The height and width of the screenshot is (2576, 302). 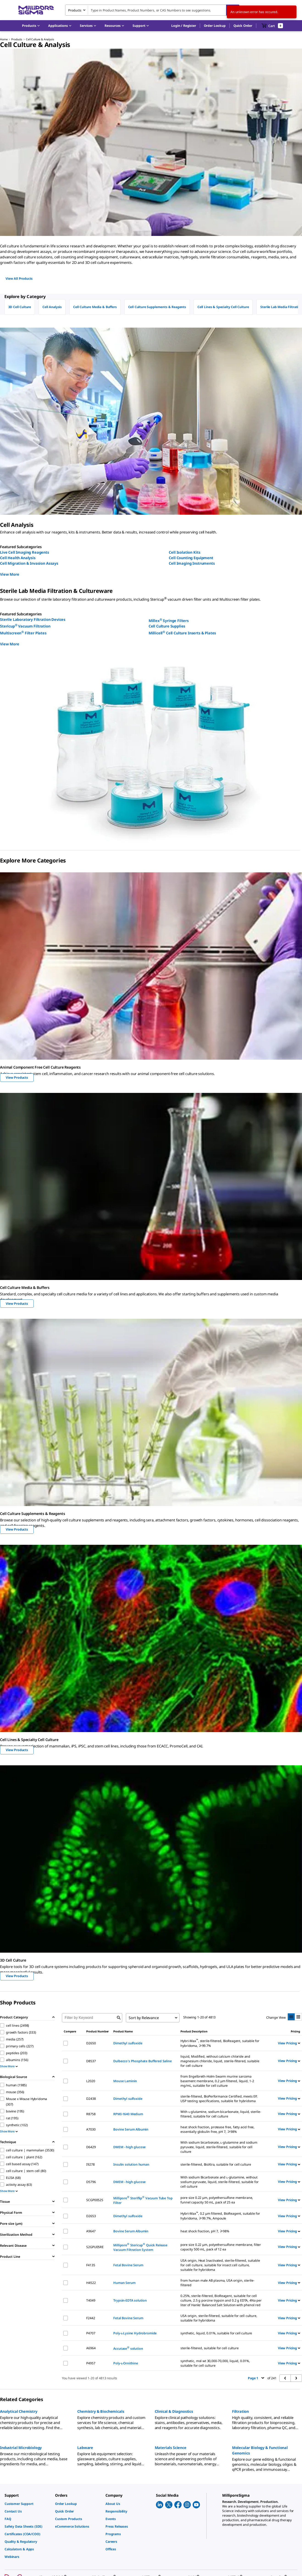 What do you see at coordinates (9, 2066) in the screenshot?
I see `Show More` at bounding box center [9, 2066].